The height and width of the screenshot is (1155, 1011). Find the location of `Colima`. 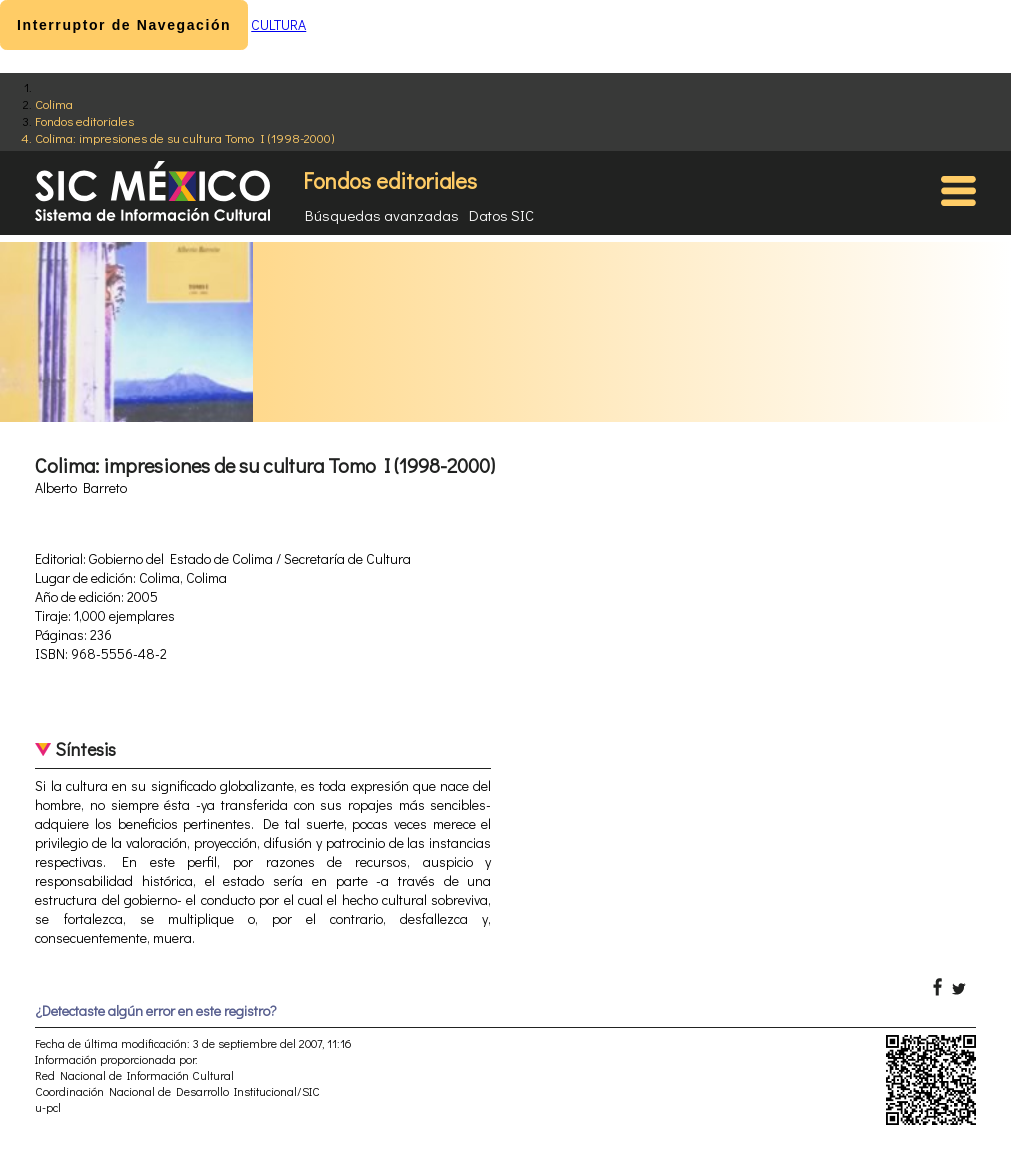

Colima is located at coordinates (54, 103).